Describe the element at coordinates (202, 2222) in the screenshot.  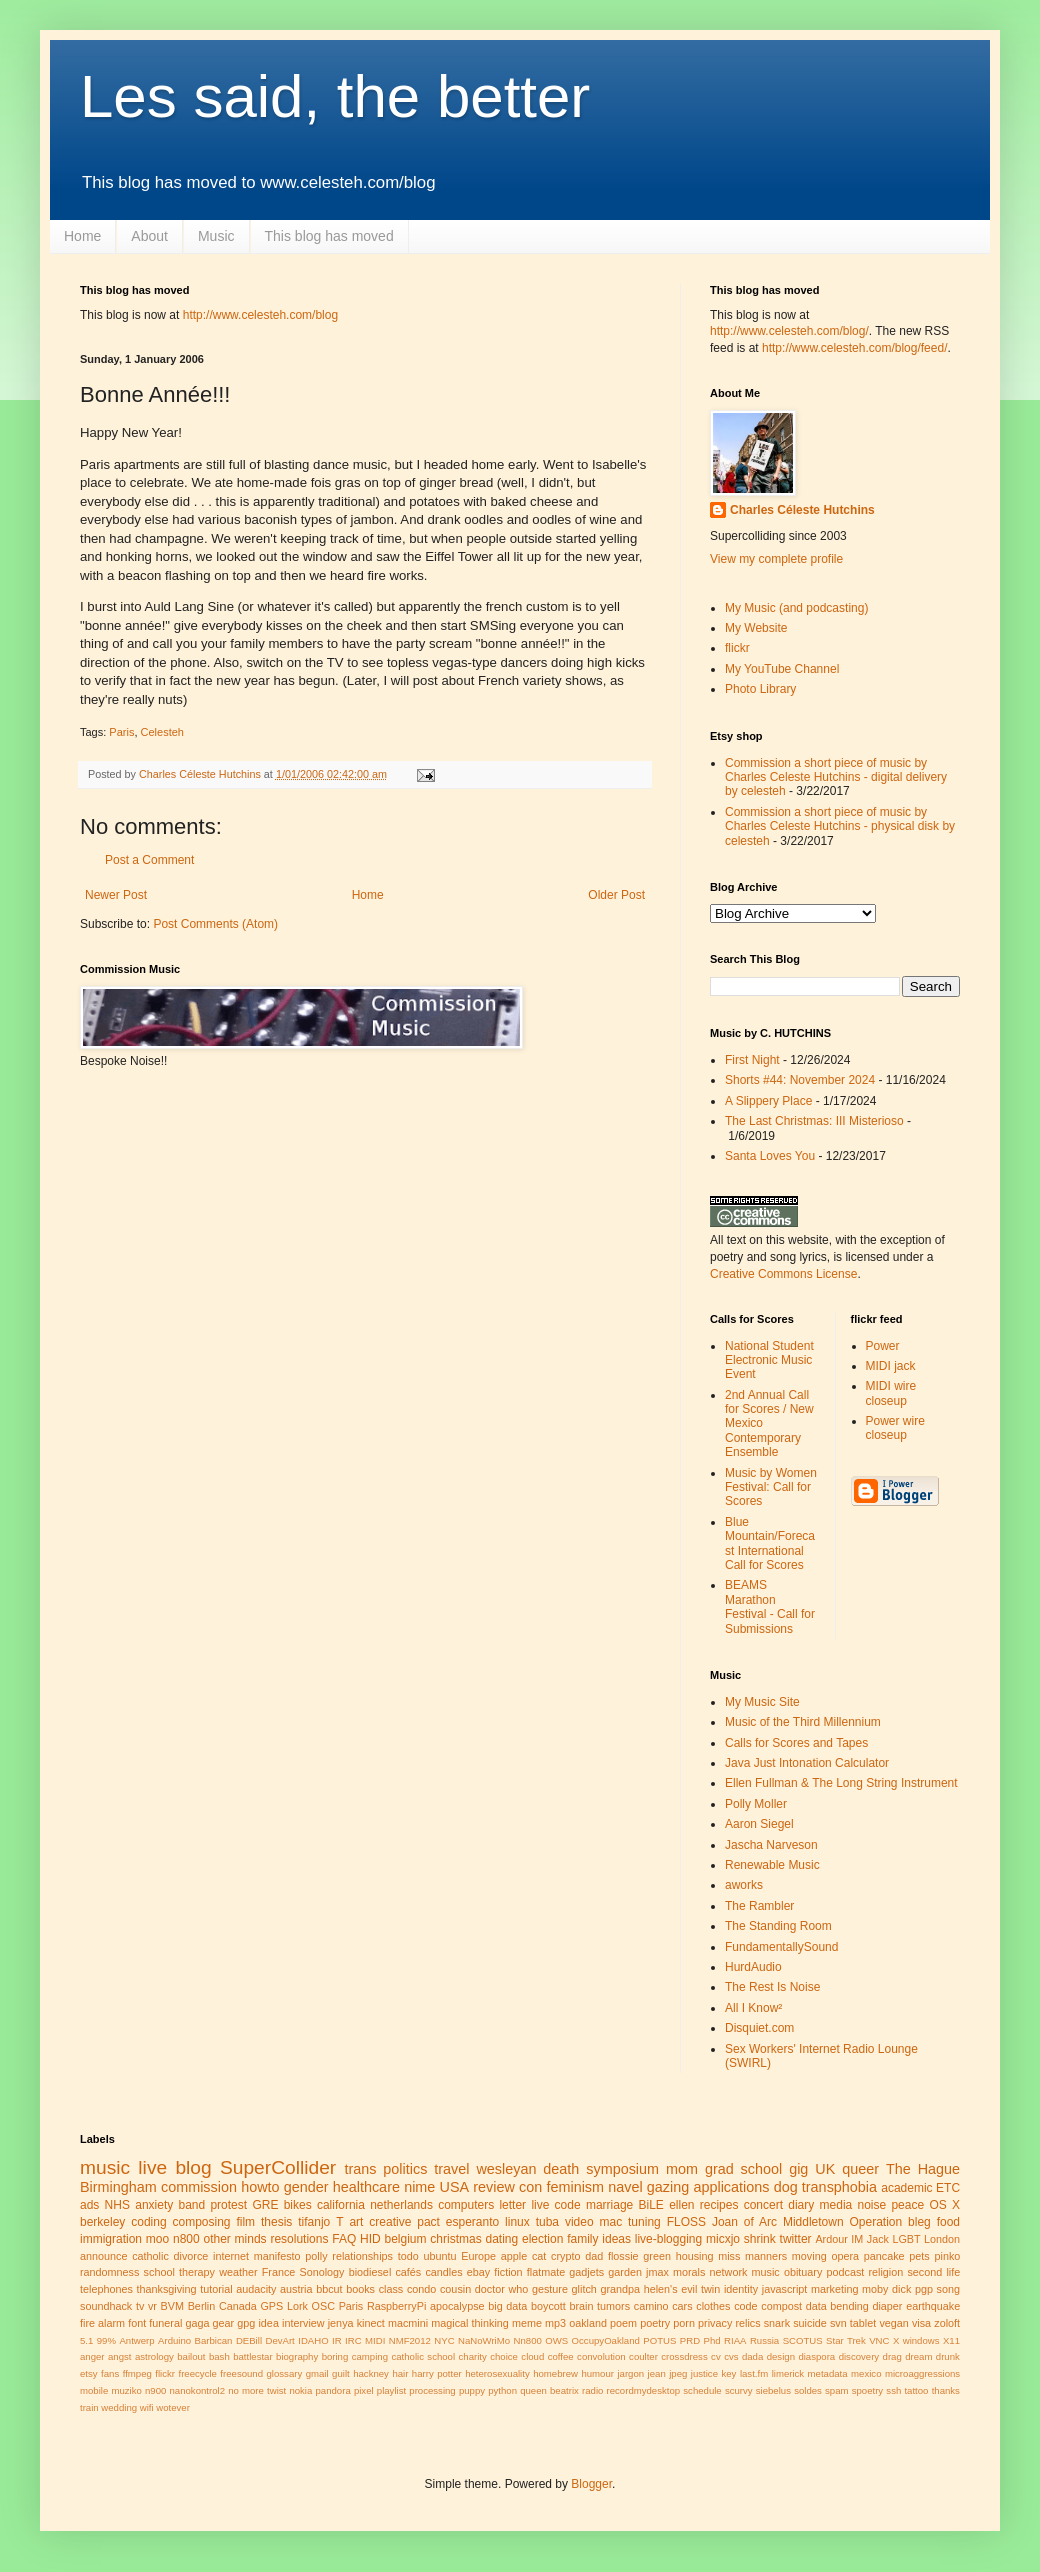
I see `composing` at that location.